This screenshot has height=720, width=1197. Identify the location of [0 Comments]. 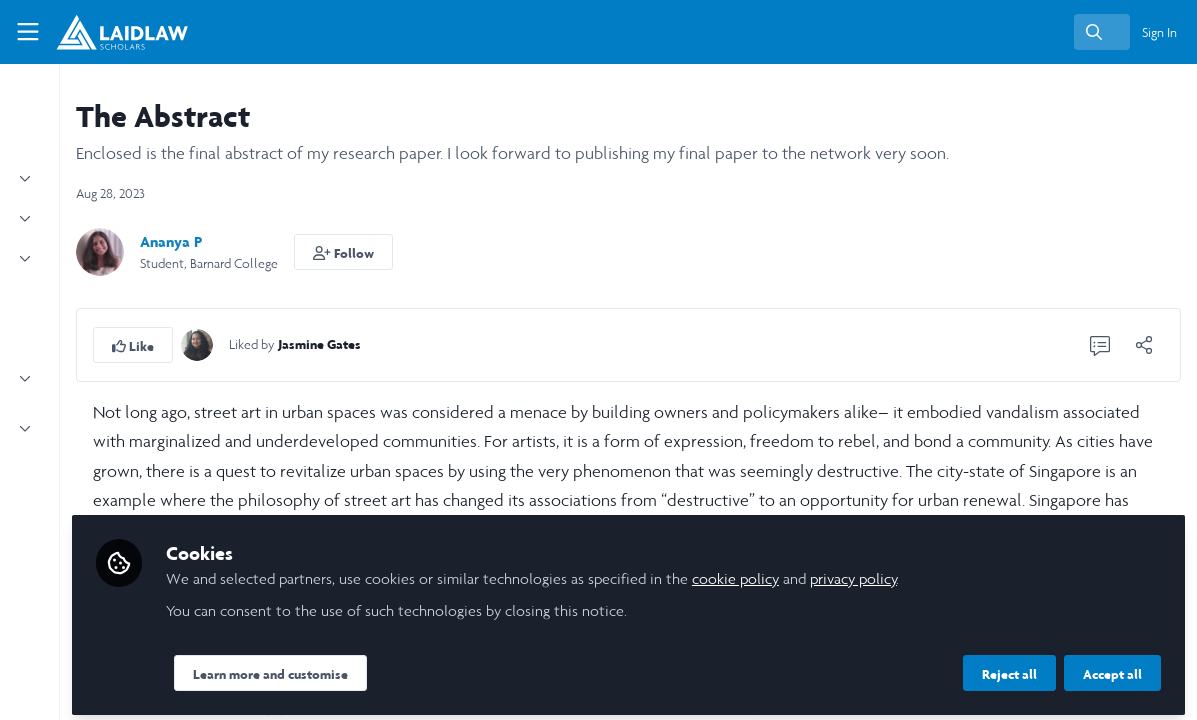
(1100, 345).